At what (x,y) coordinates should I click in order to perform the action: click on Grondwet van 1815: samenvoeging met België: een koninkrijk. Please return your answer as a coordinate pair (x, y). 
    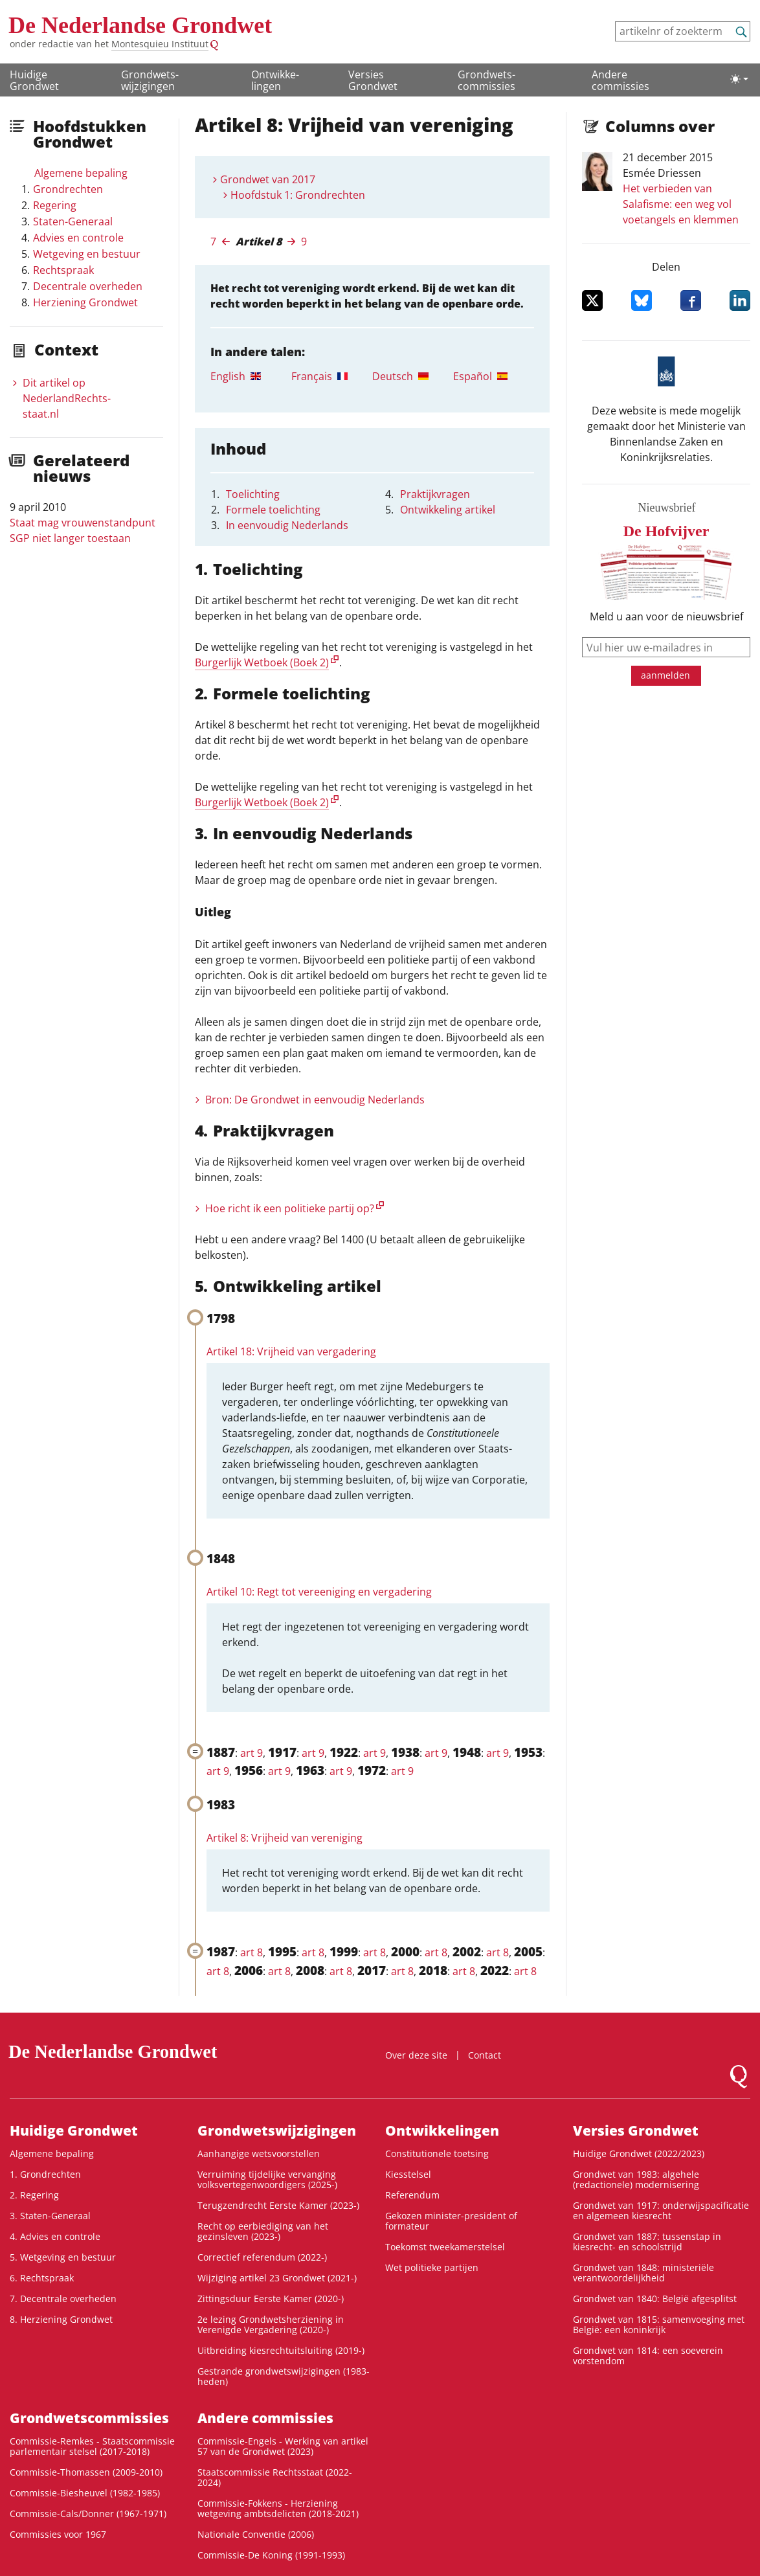
    Looking at the image, I should click on (658, 2324).